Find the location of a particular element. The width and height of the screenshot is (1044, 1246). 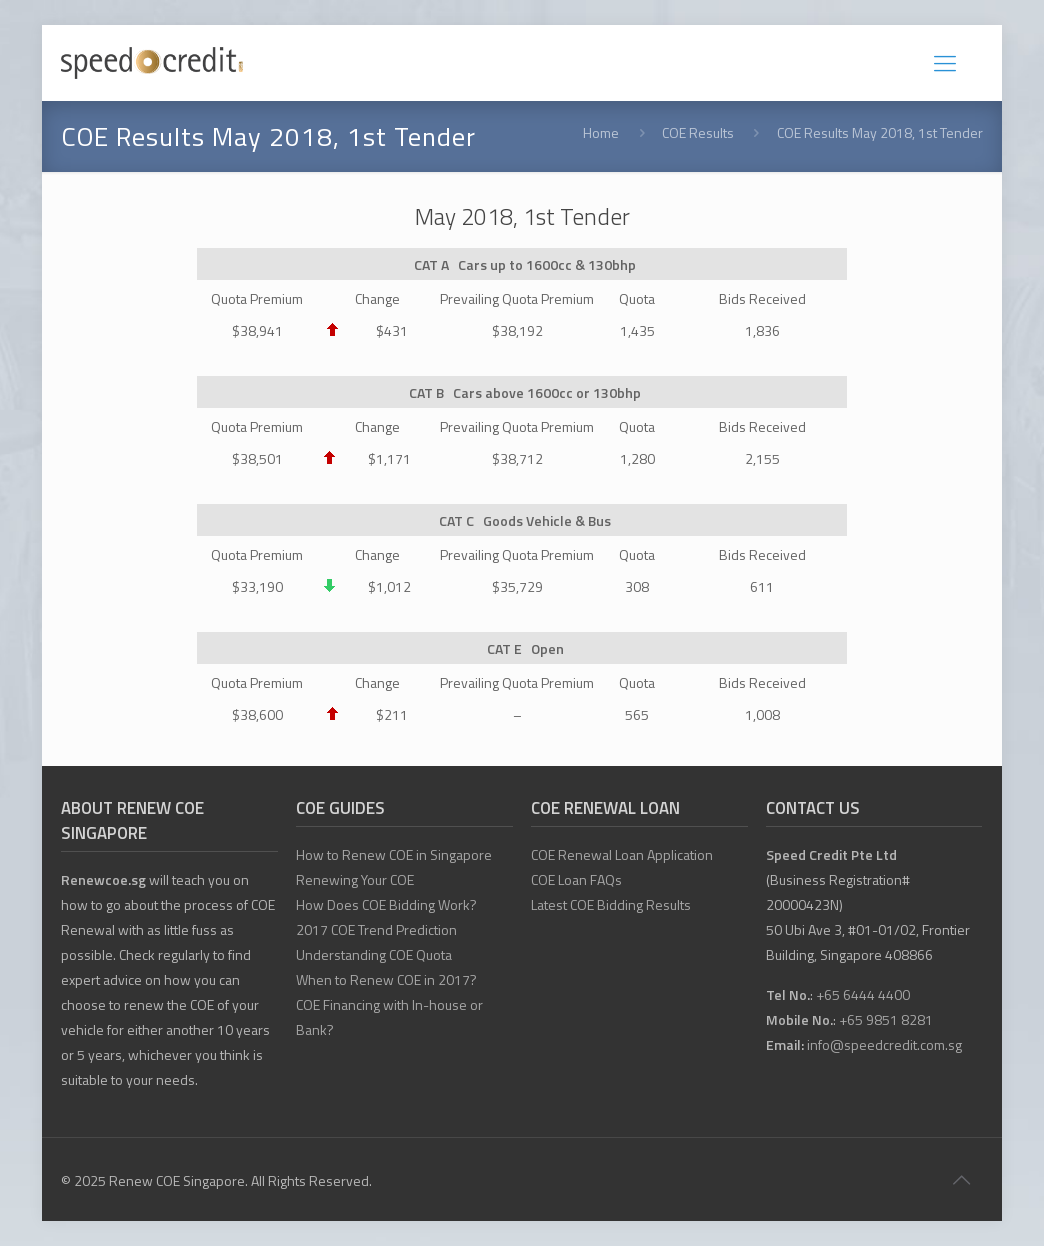

2017 COE Trend Prediction is located at coordinates (376, 929).